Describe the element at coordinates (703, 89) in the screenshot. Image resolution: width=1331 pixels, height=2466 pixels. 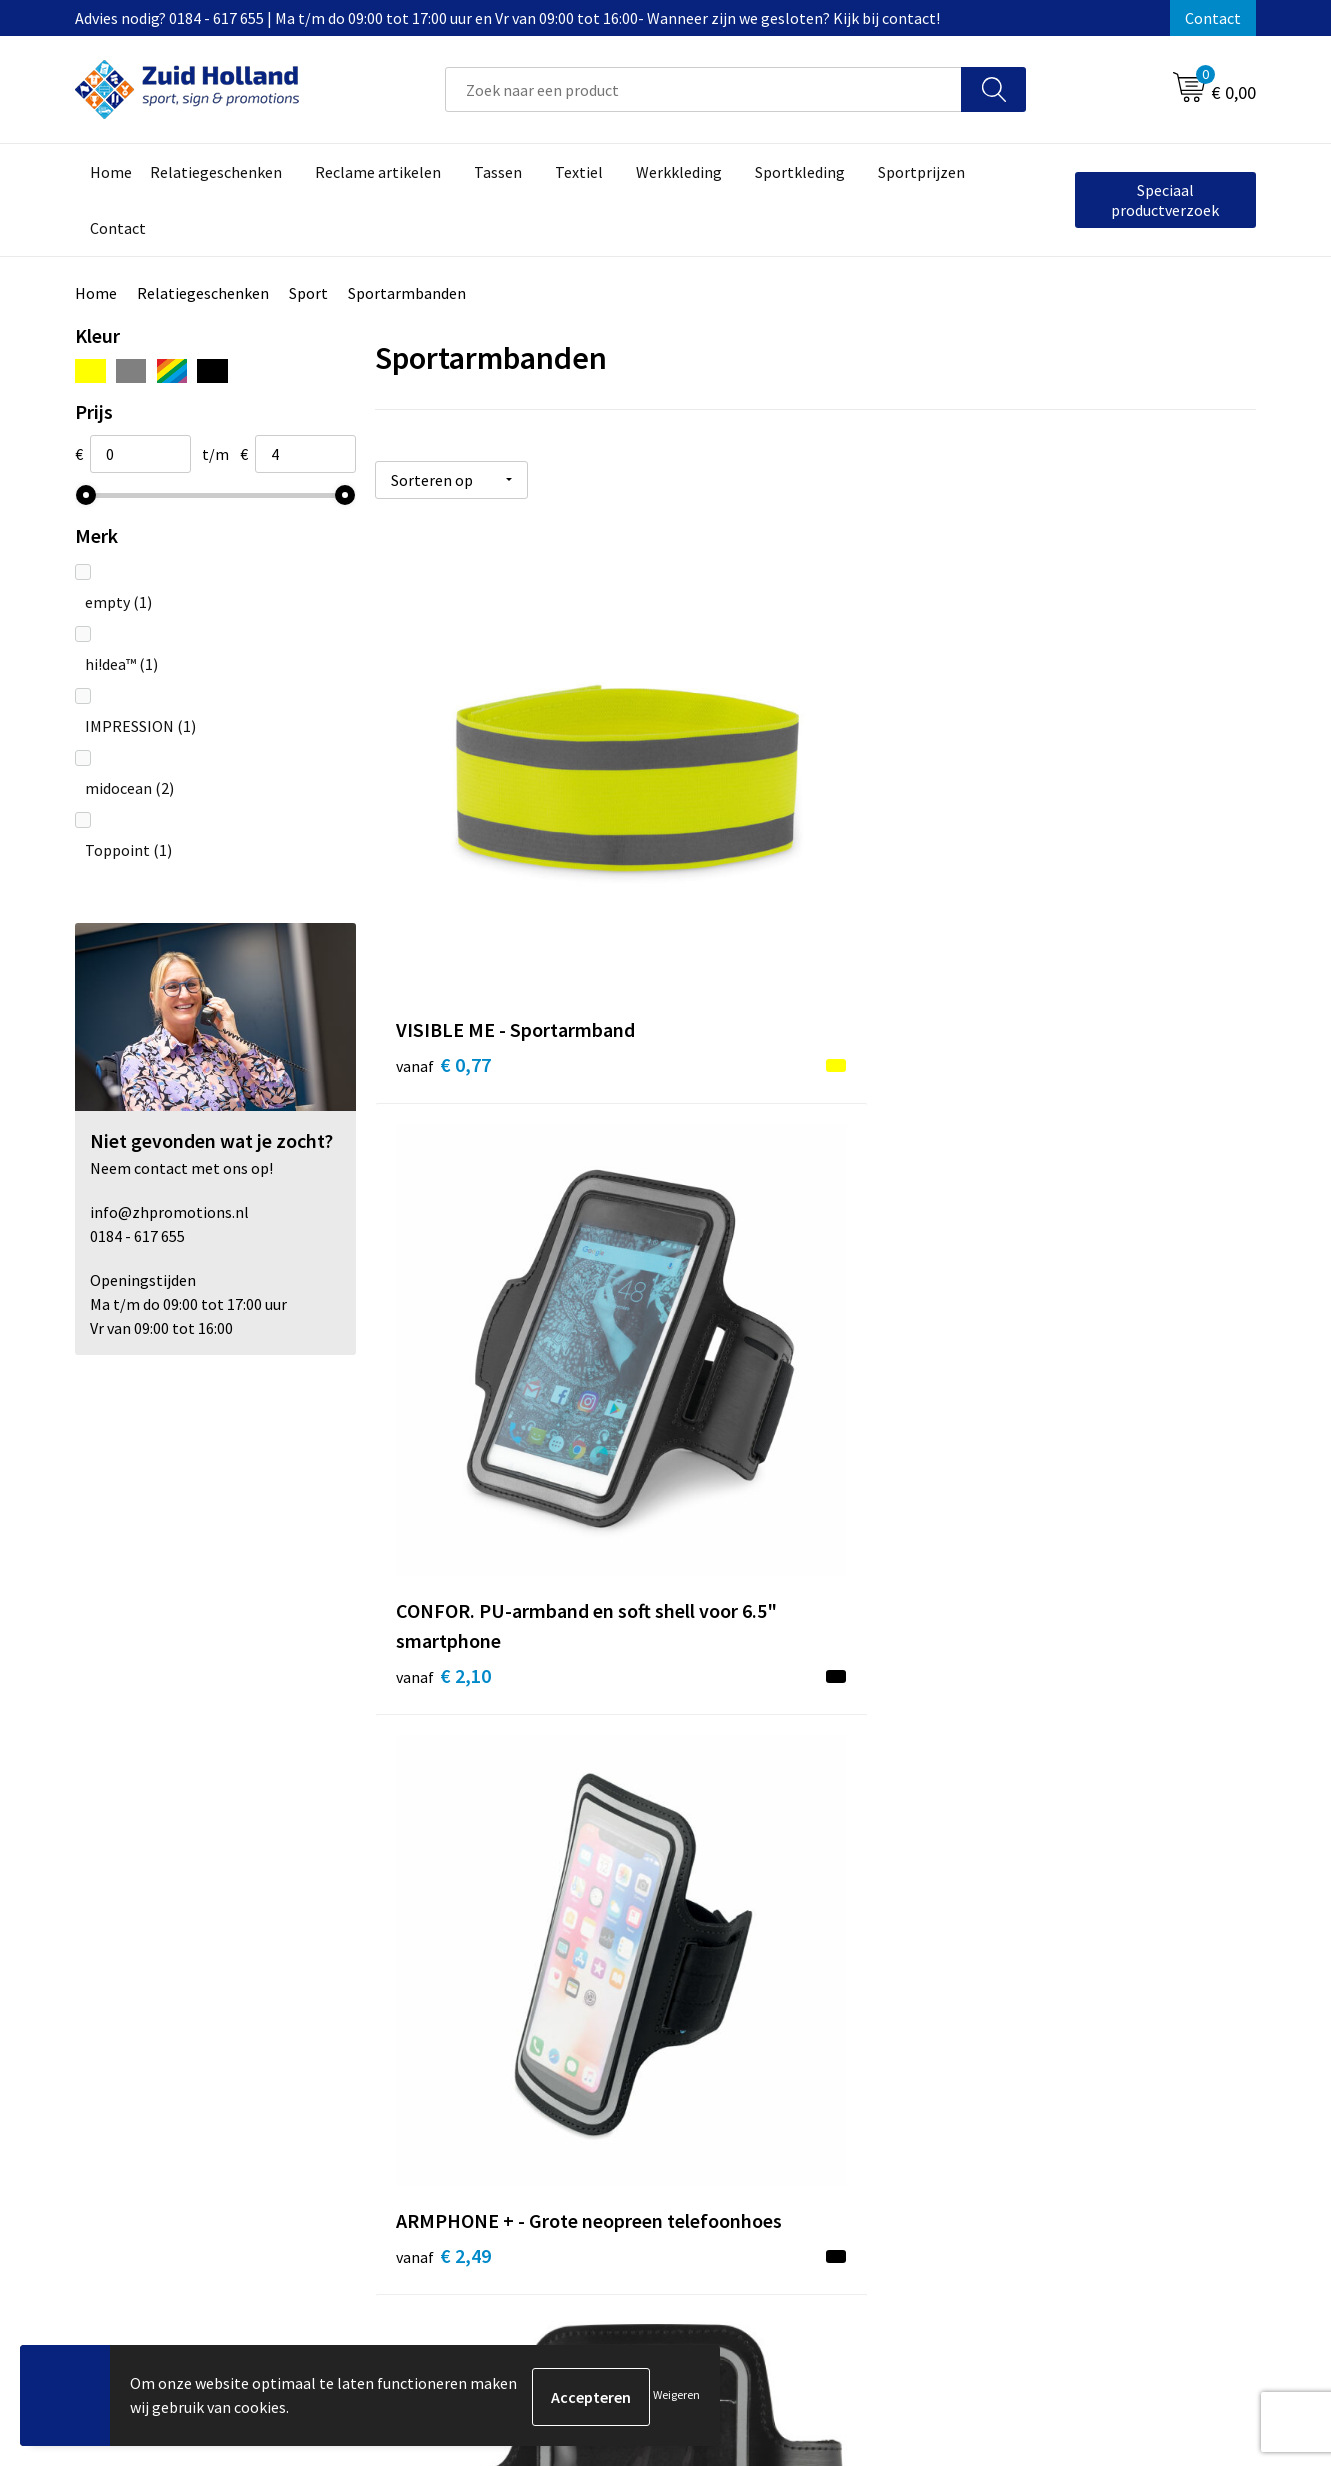
I see `[combobox]` at that location.